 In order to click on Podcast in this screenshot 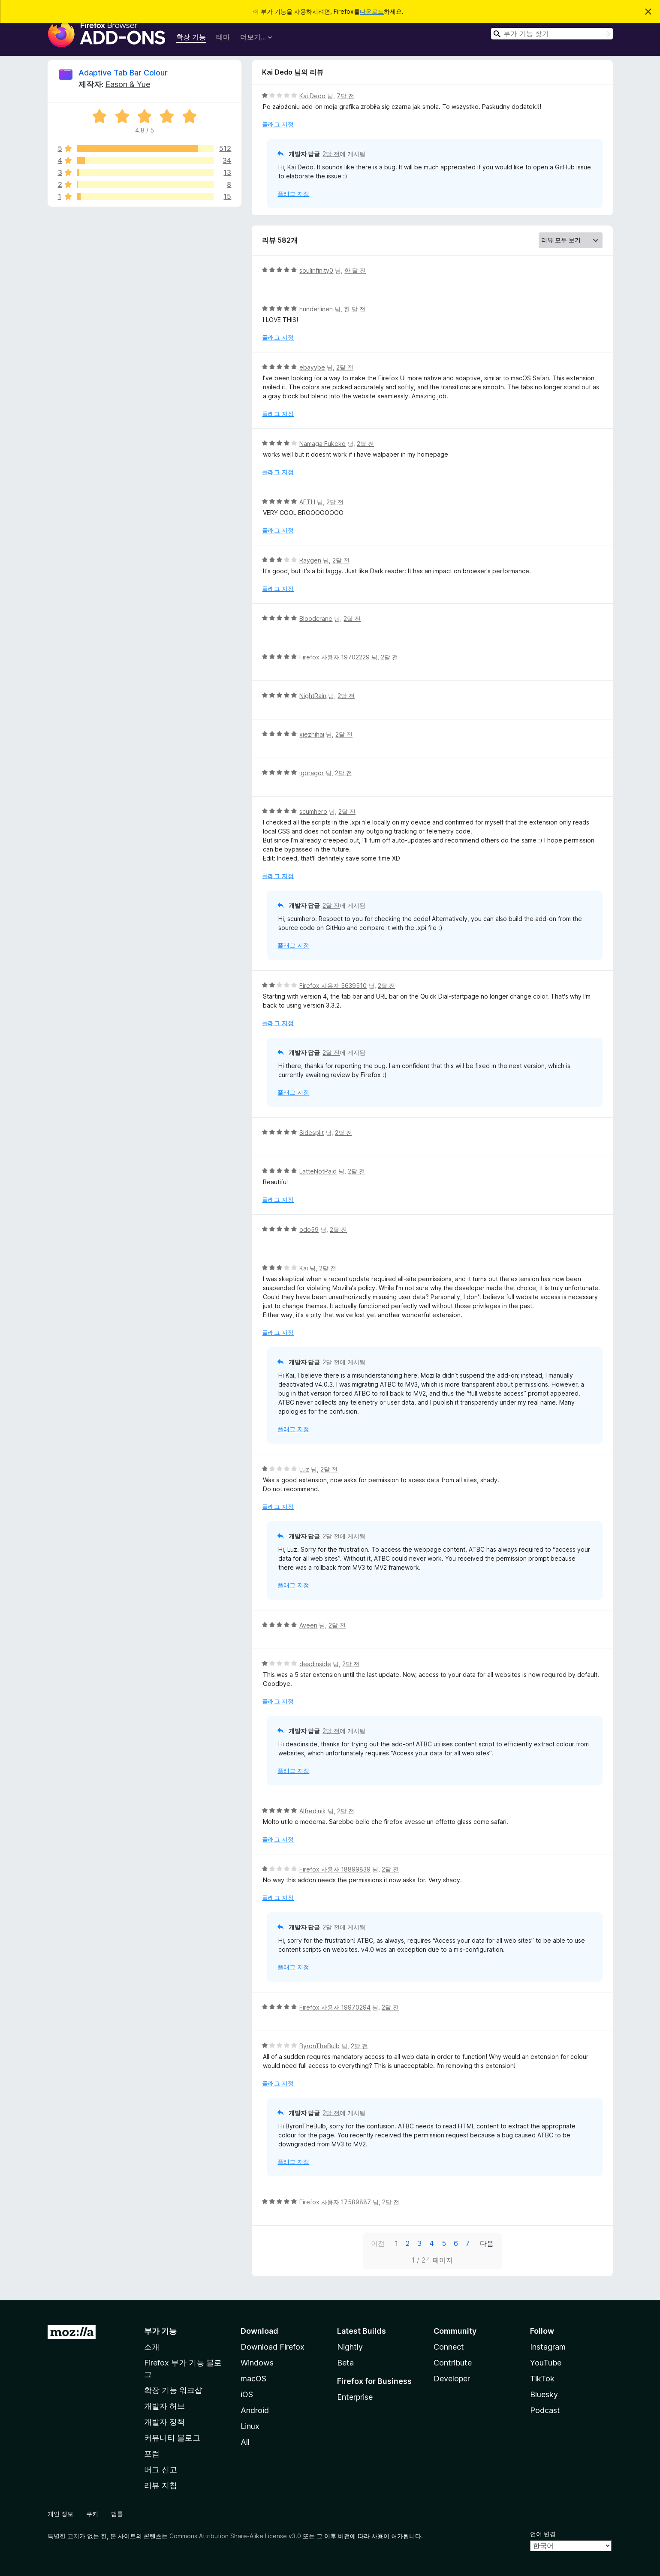, I will do `click(545, 2410)`.